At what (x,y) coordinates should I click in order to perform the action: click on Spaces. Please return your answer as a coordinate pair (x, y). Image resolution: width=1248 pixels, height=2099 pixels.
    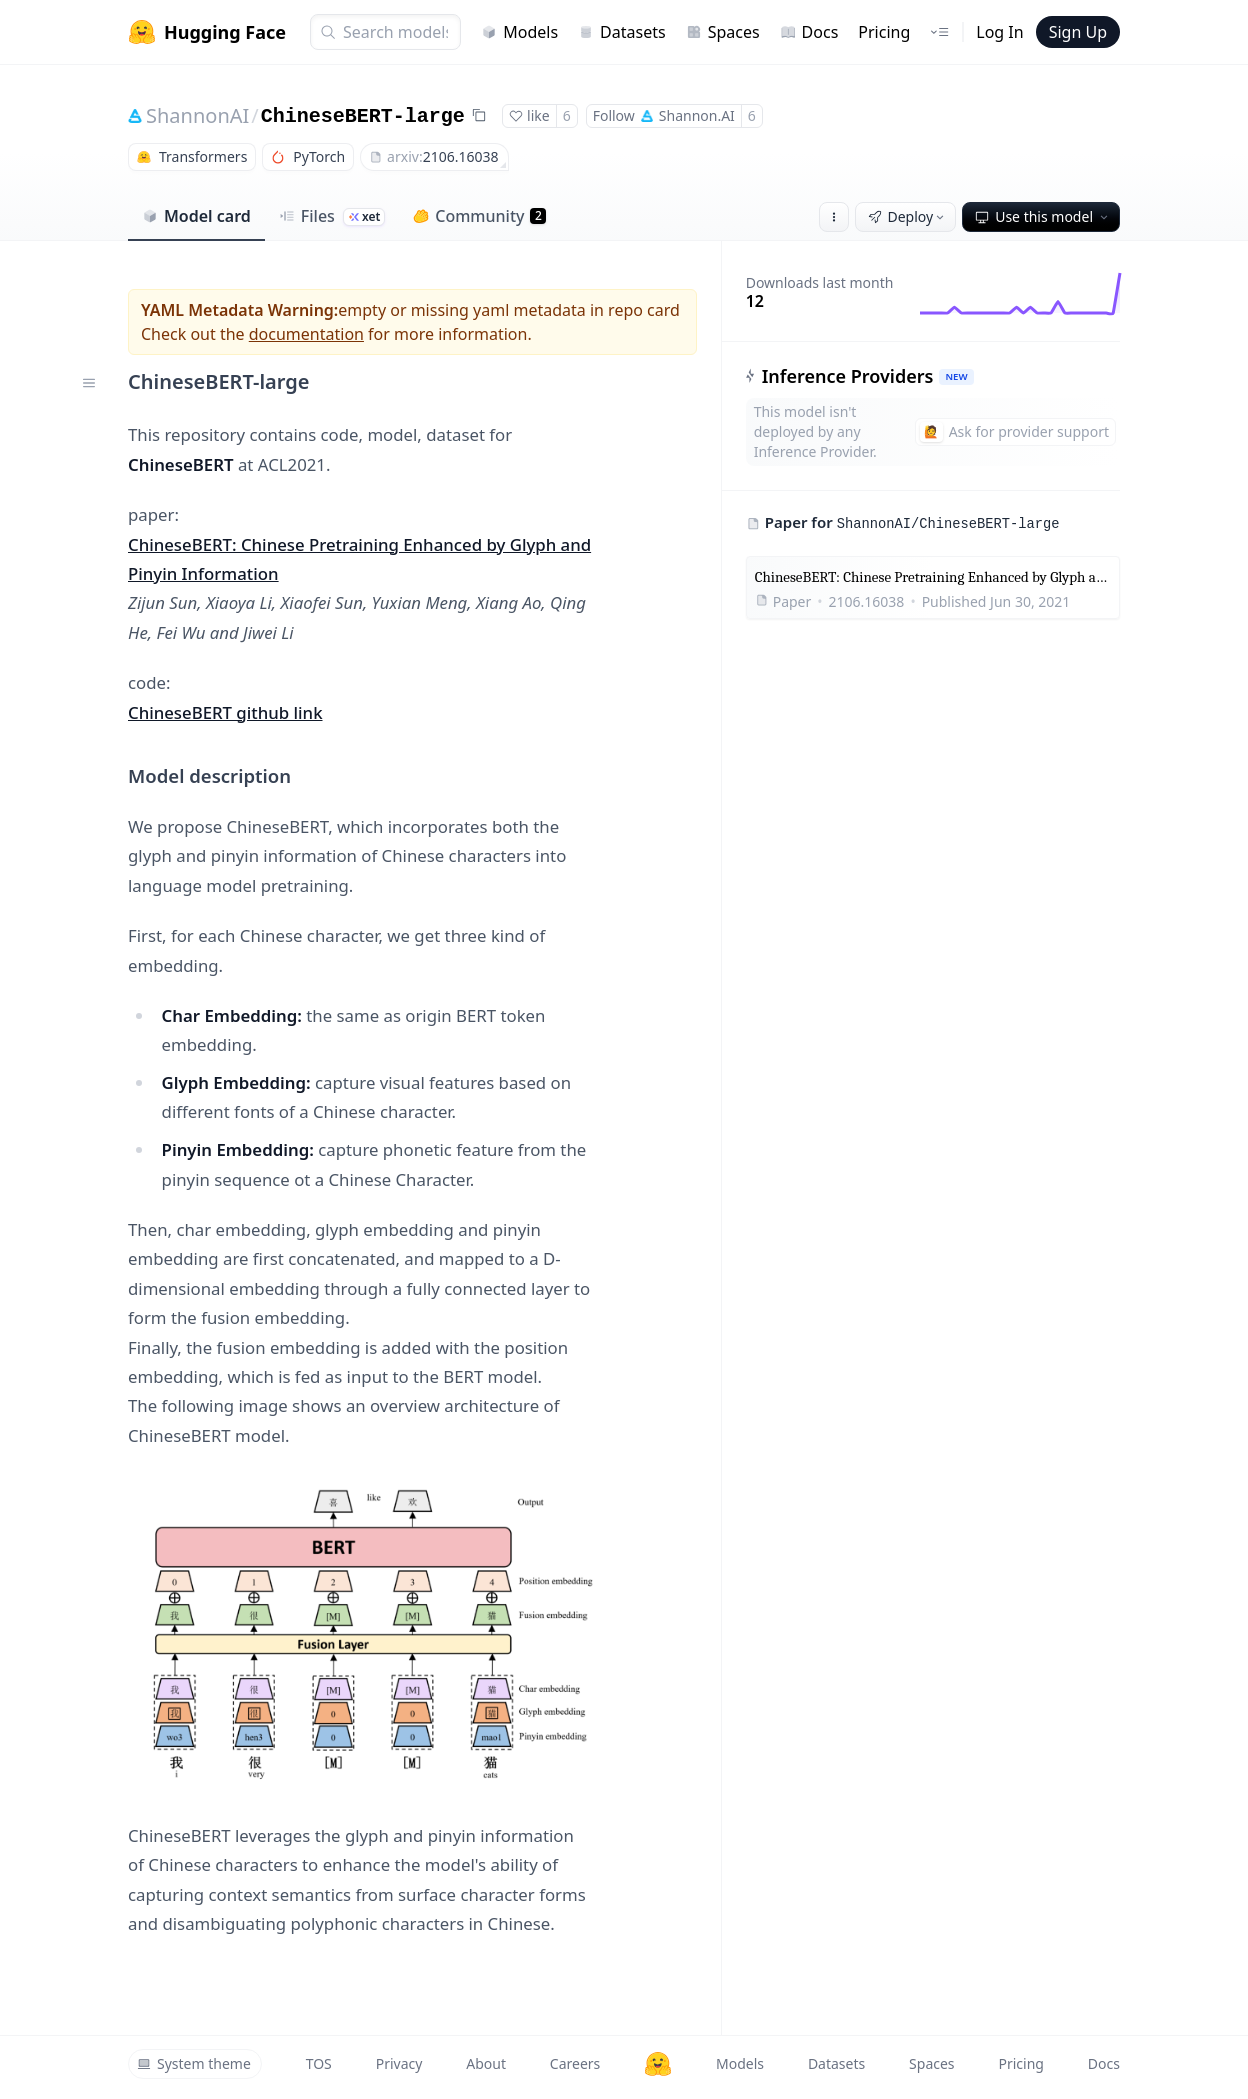
    Looking at the image, I should click on (723, 32).